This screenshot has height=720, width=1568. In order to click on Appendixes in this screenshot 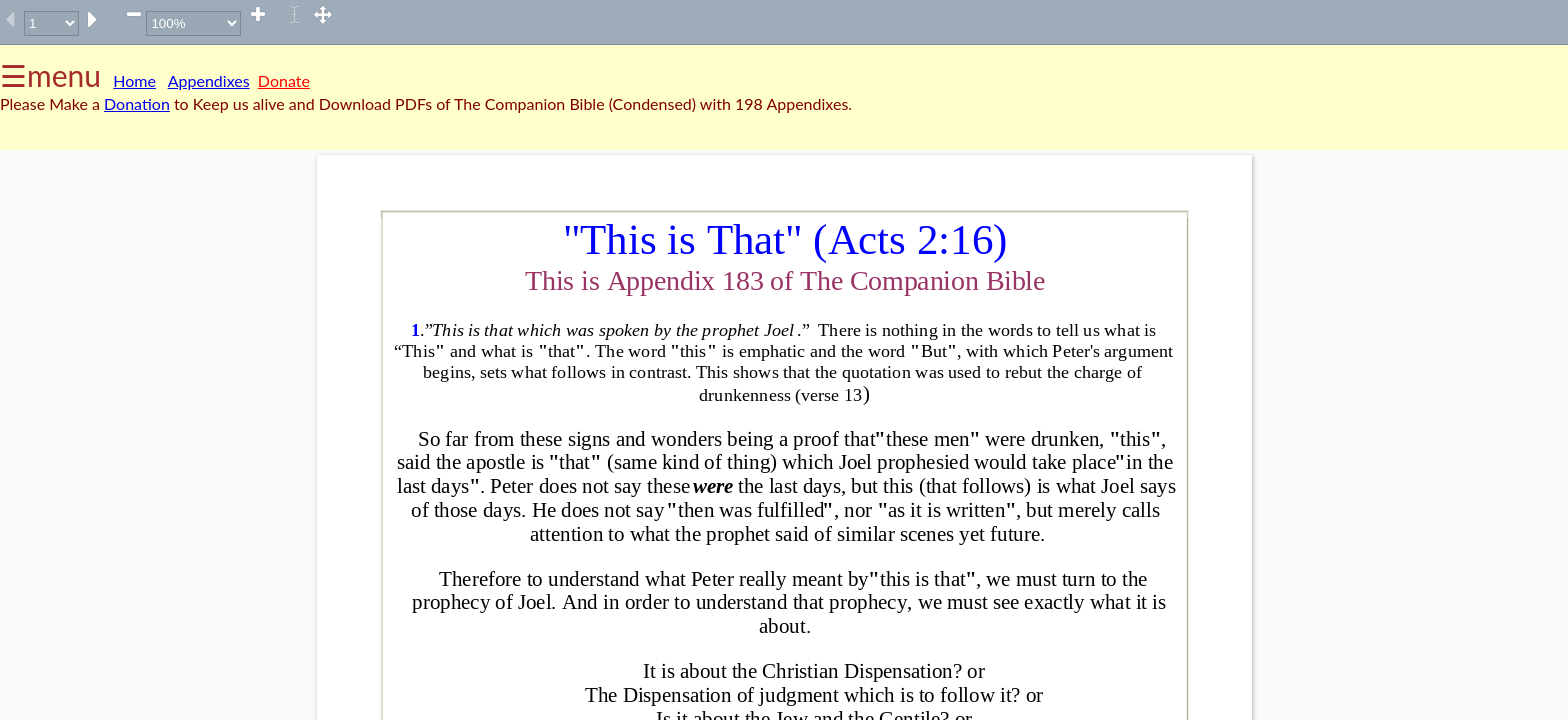, I will do `click(209, 80)`.